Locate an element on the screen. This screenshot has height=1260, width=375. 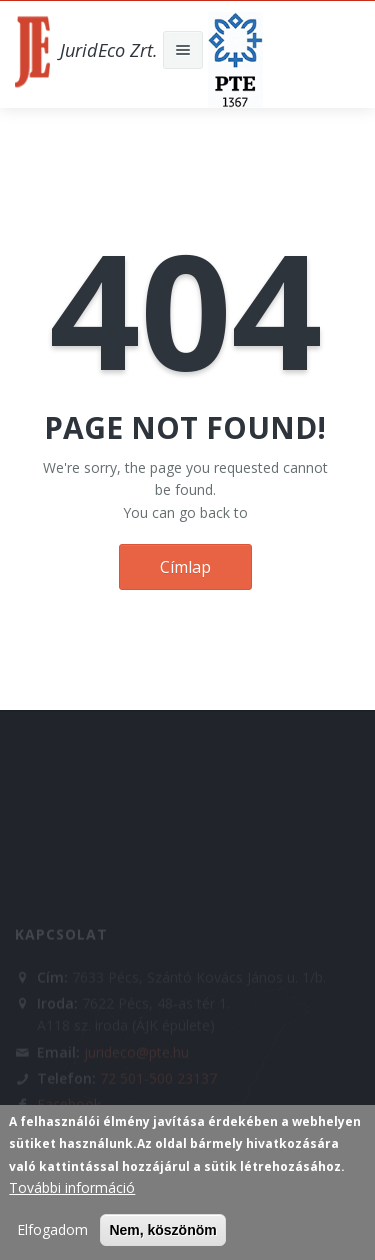
További információ is located at coordinates (72, 1187).